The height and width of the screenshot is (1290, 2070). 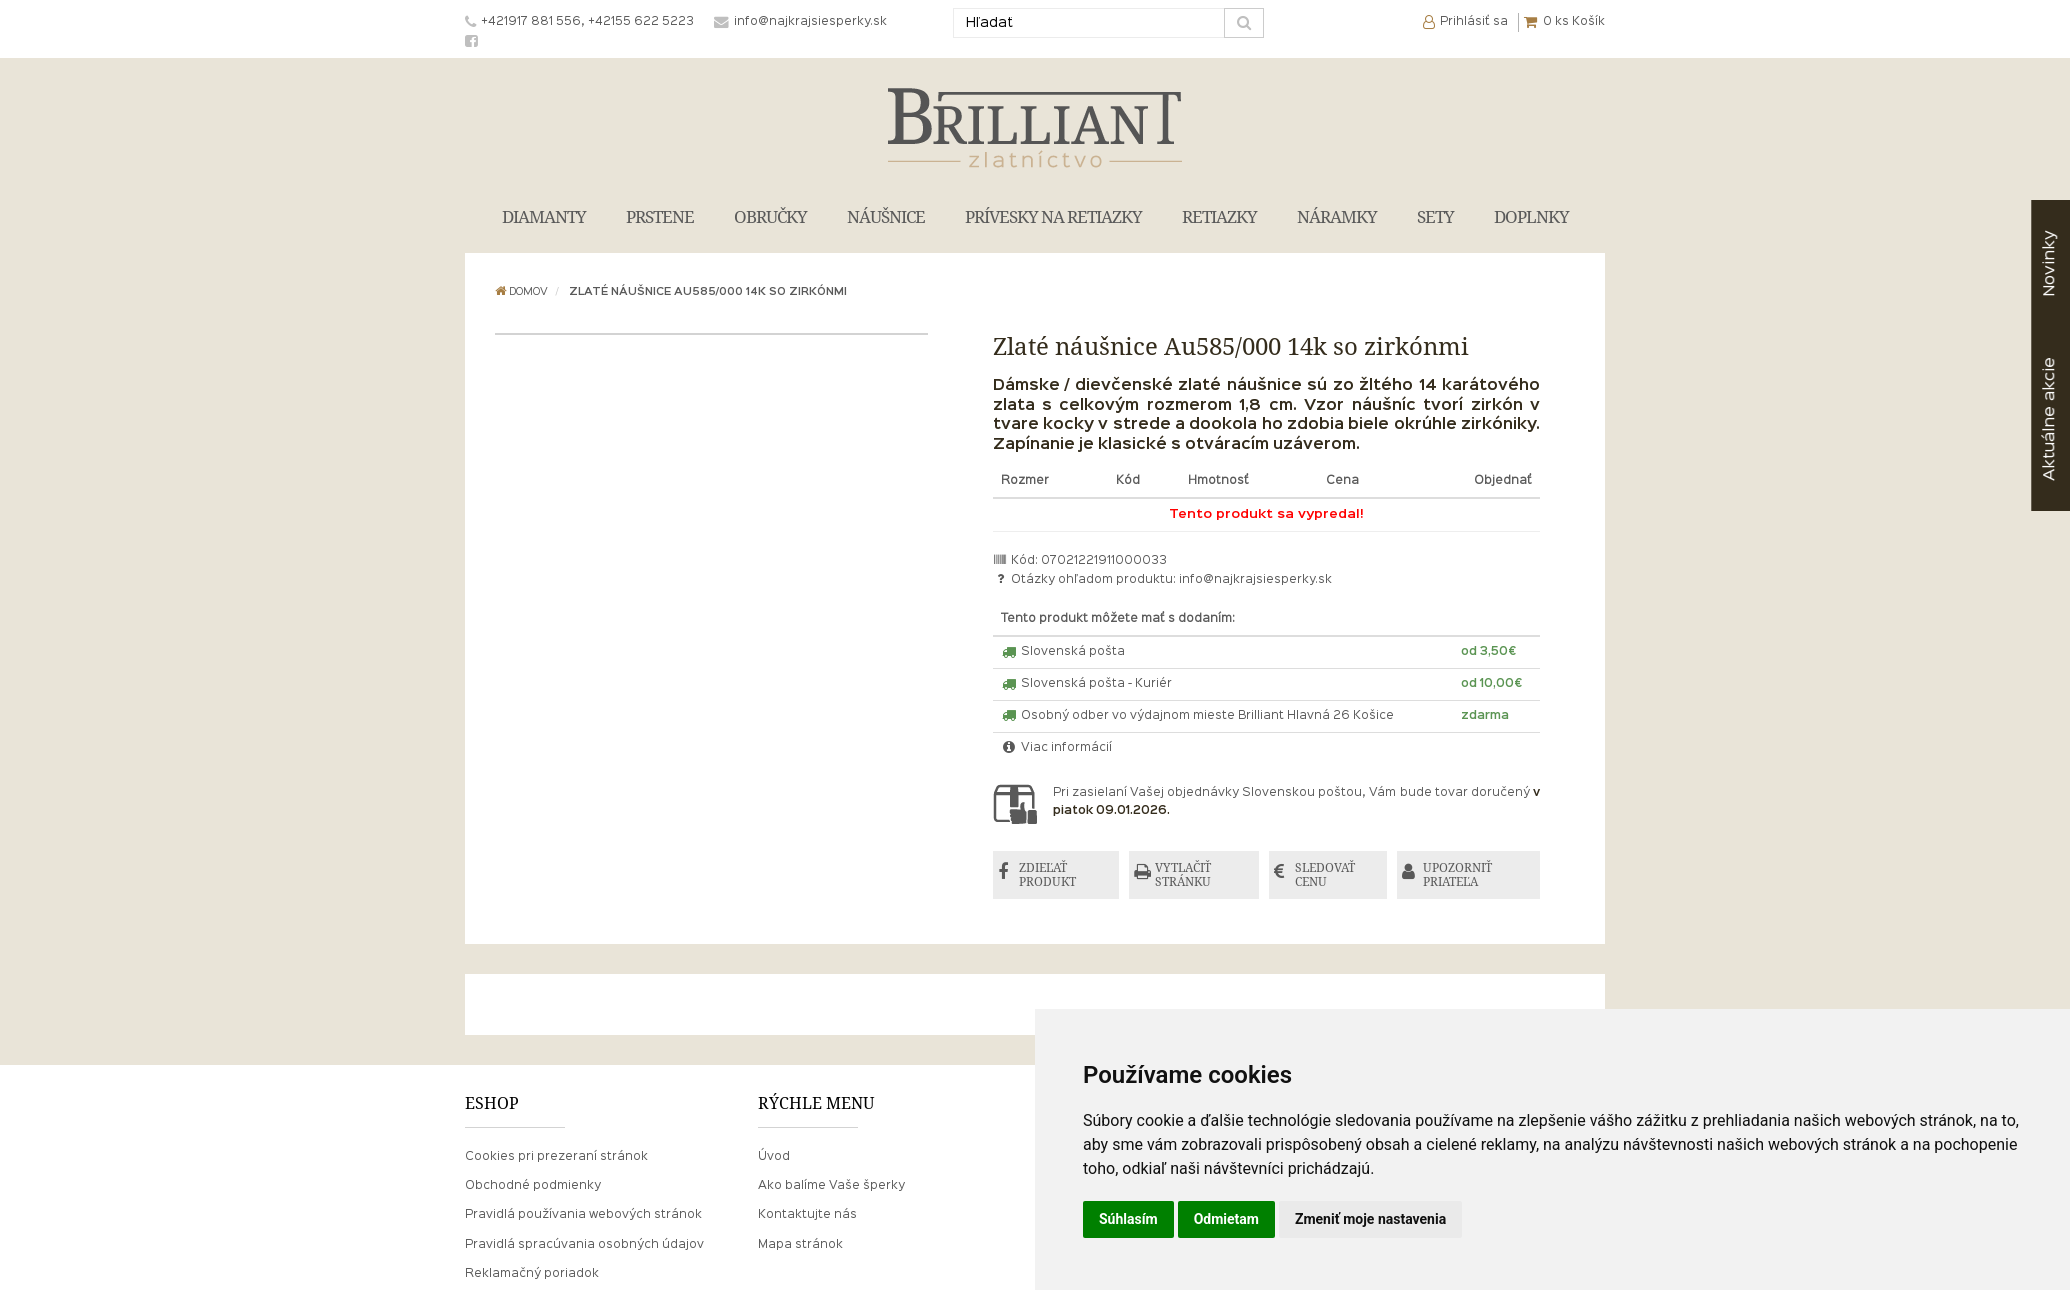 What do you see at coordinates (2049, 419) in the screenshot?
I see `akcie` at bounding box center [2049, 419].